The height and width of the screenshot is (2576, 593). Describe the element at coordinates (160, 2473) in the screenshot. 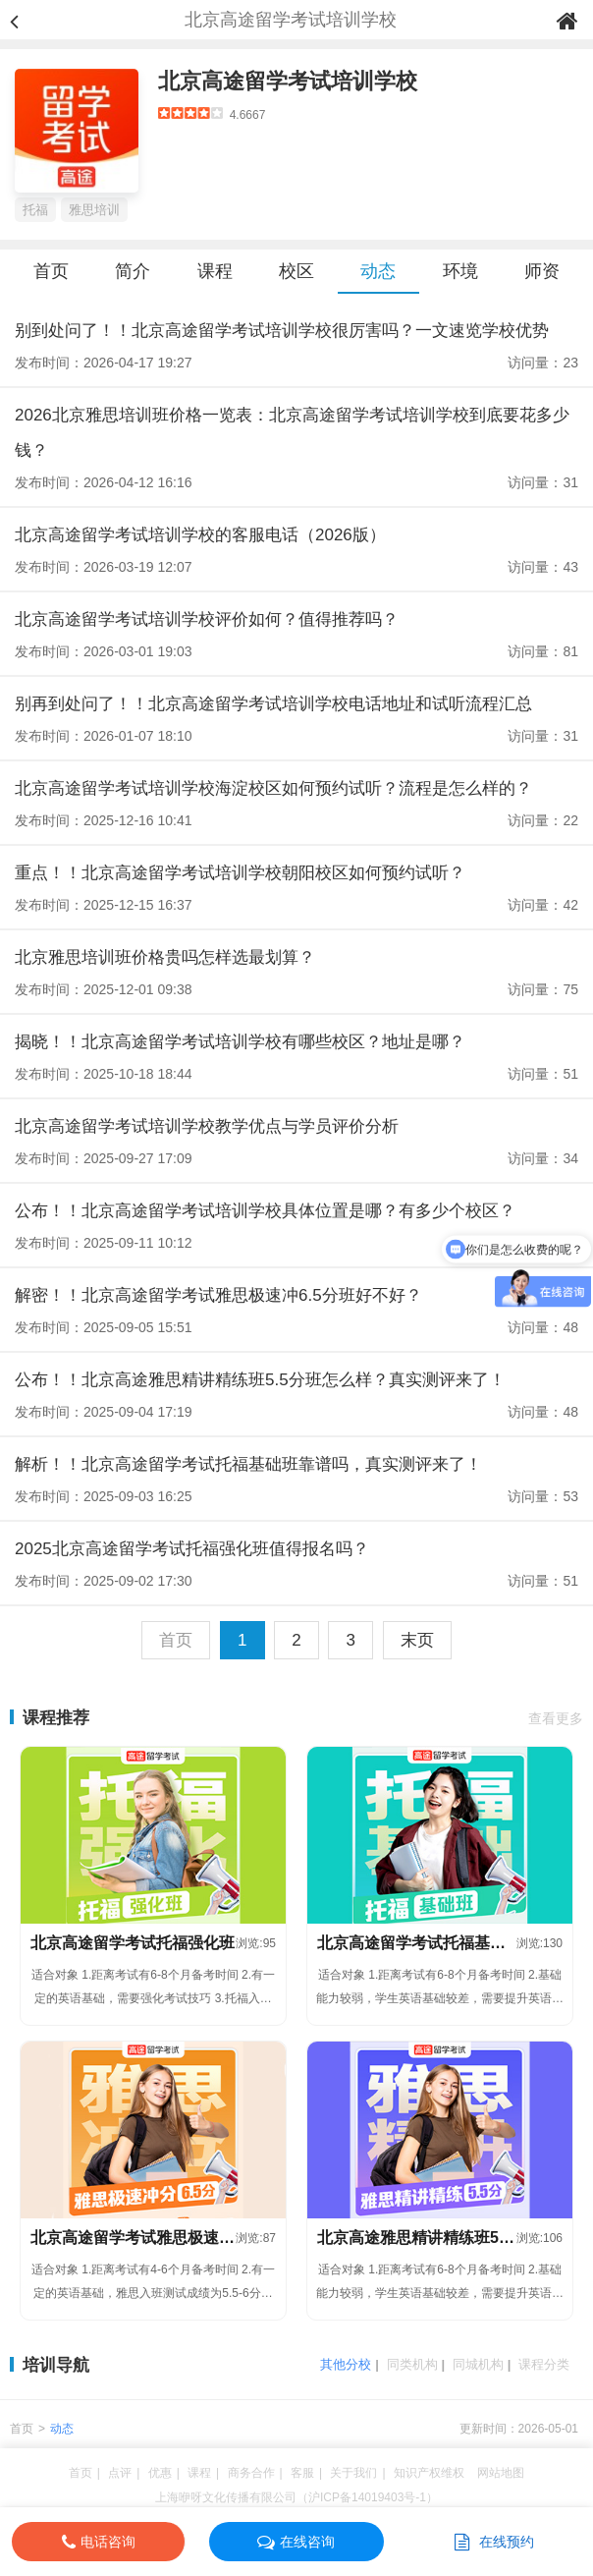

I see `优惠` at that location.